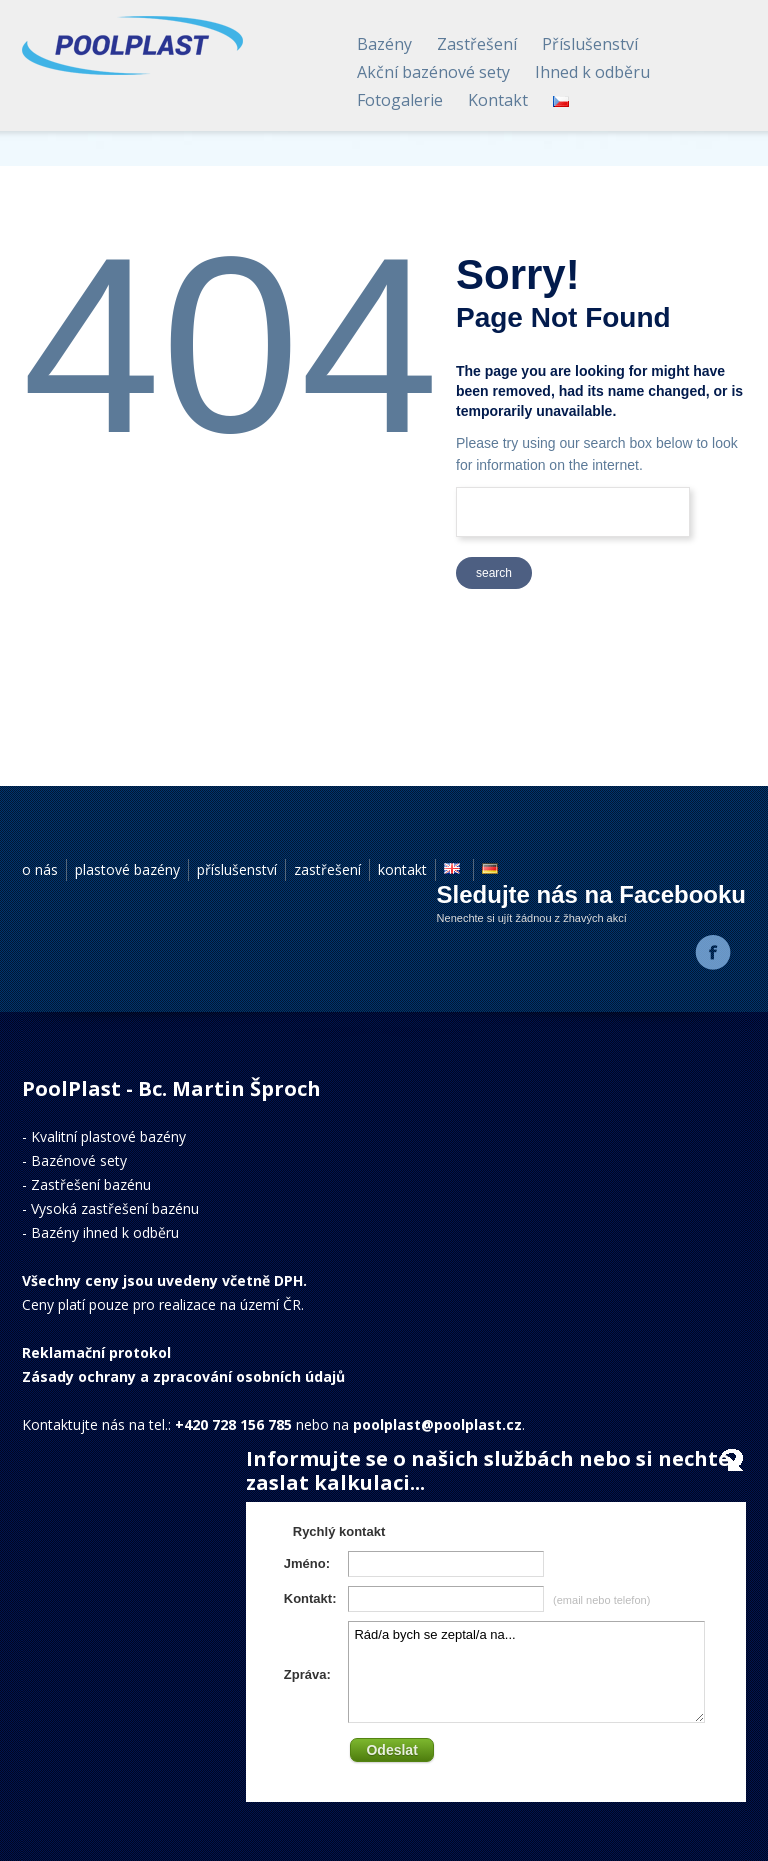 This screenshot has height=1861, width=768. Describe the element at coordinates (498, 100) in the screenshot. I see `Kontakt` at that location.